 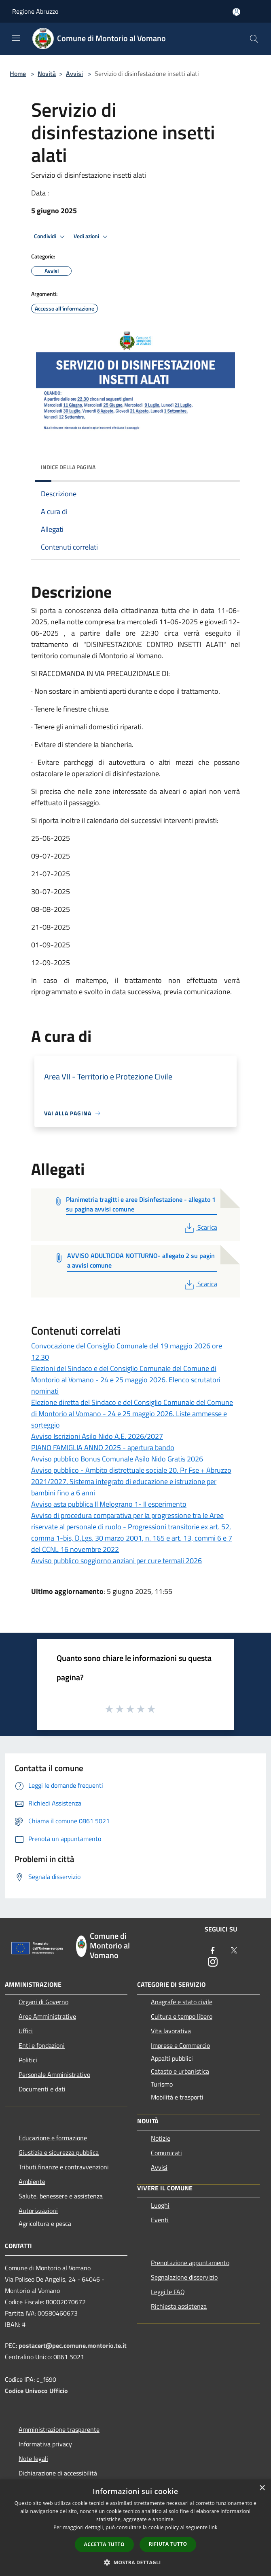 I want to click on Notizie, so click(x=160, y=2138).